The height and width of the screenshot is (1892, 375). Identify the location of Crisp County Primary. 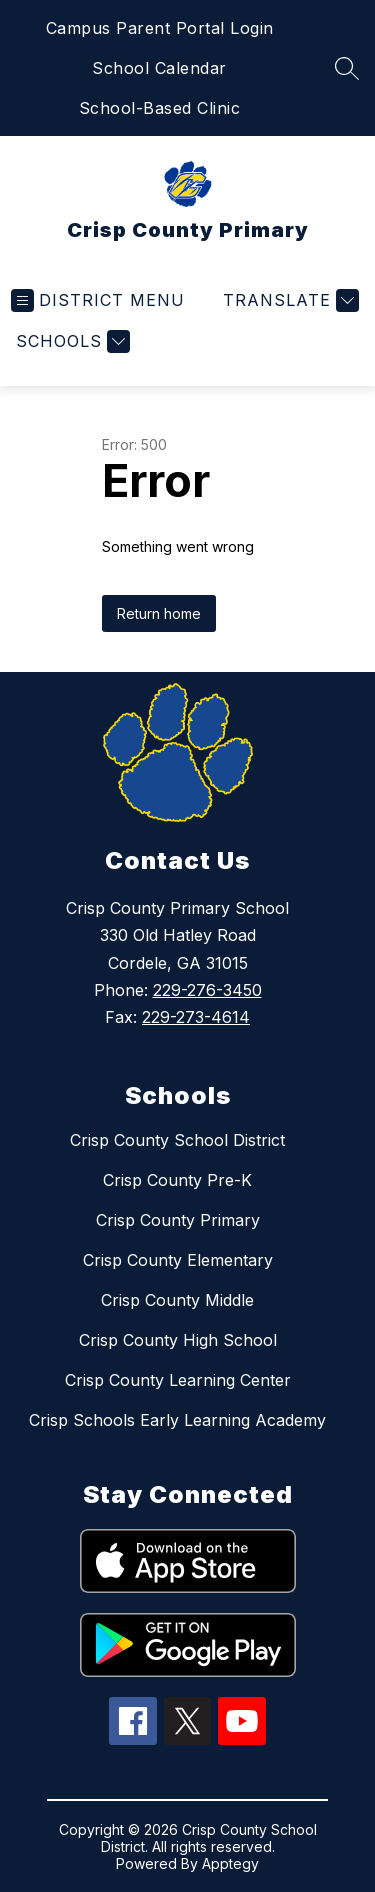
(178, 1220).